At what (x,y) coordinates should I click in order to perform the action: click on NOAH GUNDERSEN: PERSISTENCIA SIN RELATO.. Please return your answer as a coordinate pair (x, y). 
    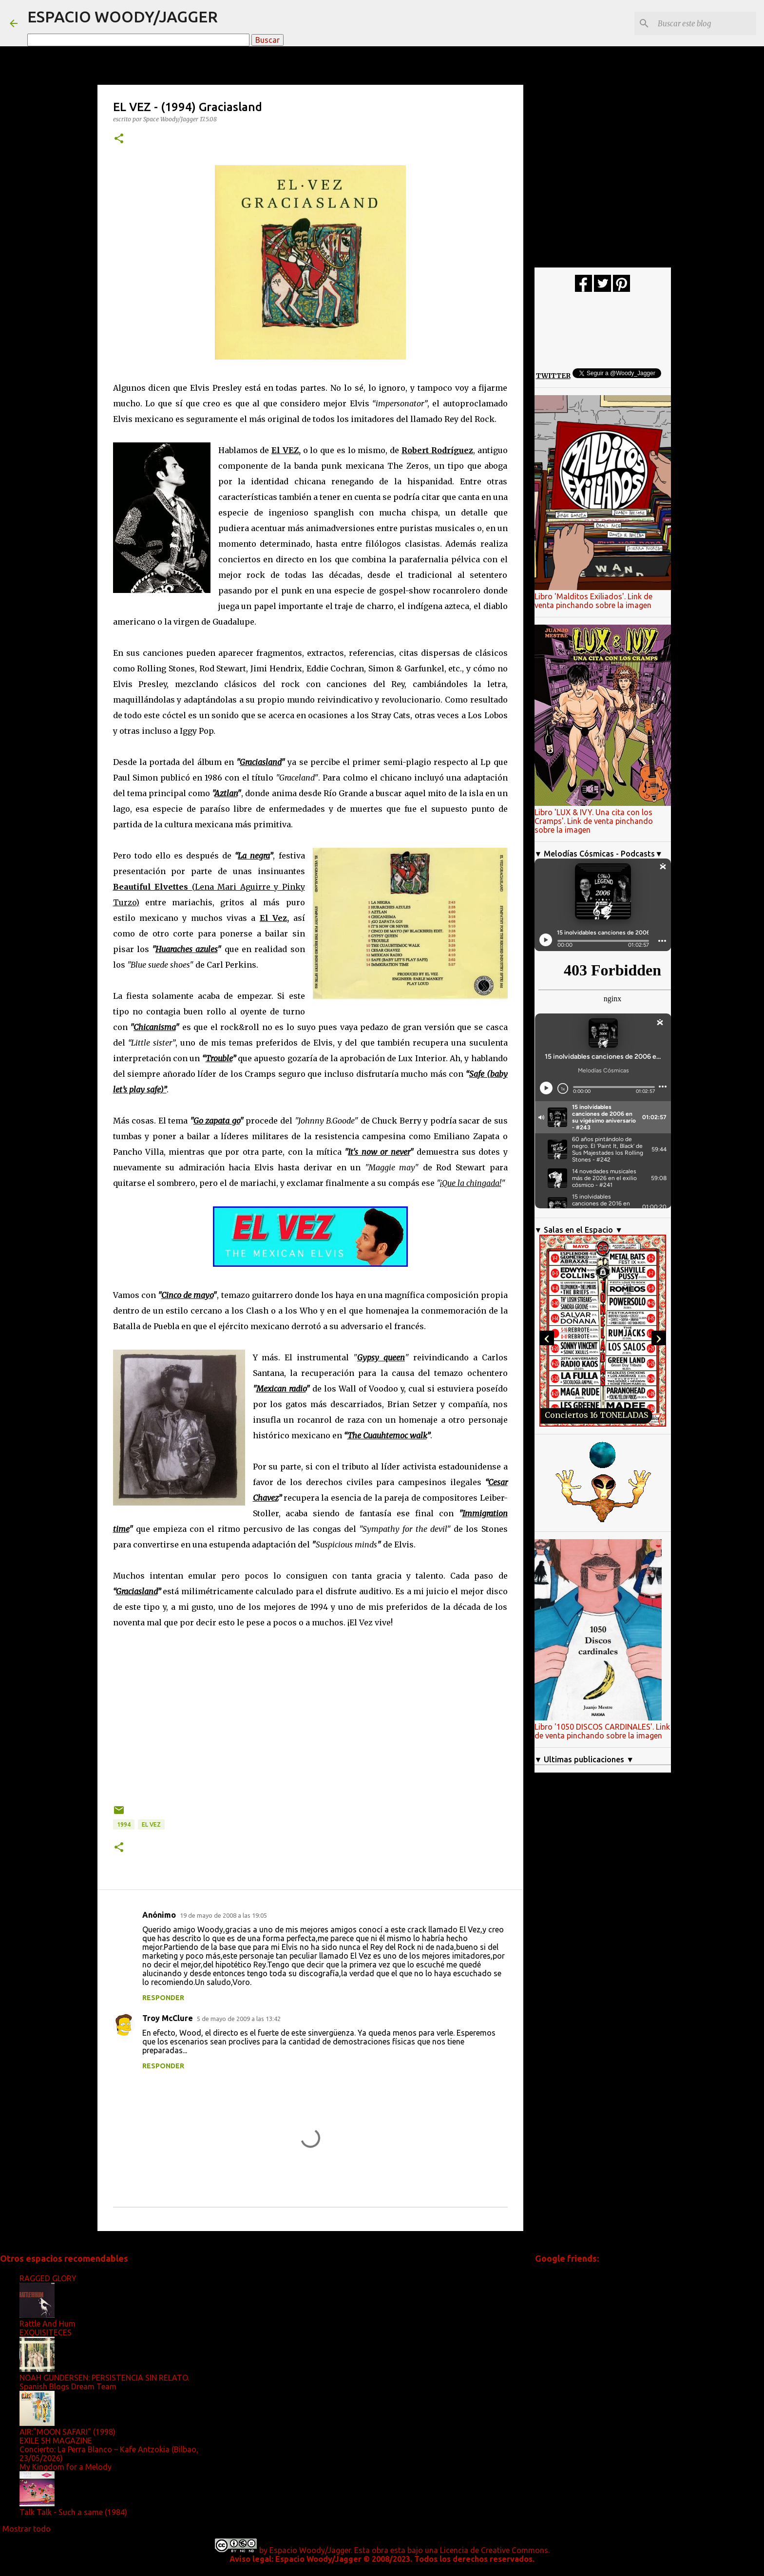
    Looking at the image, I should click on (104, 2377).